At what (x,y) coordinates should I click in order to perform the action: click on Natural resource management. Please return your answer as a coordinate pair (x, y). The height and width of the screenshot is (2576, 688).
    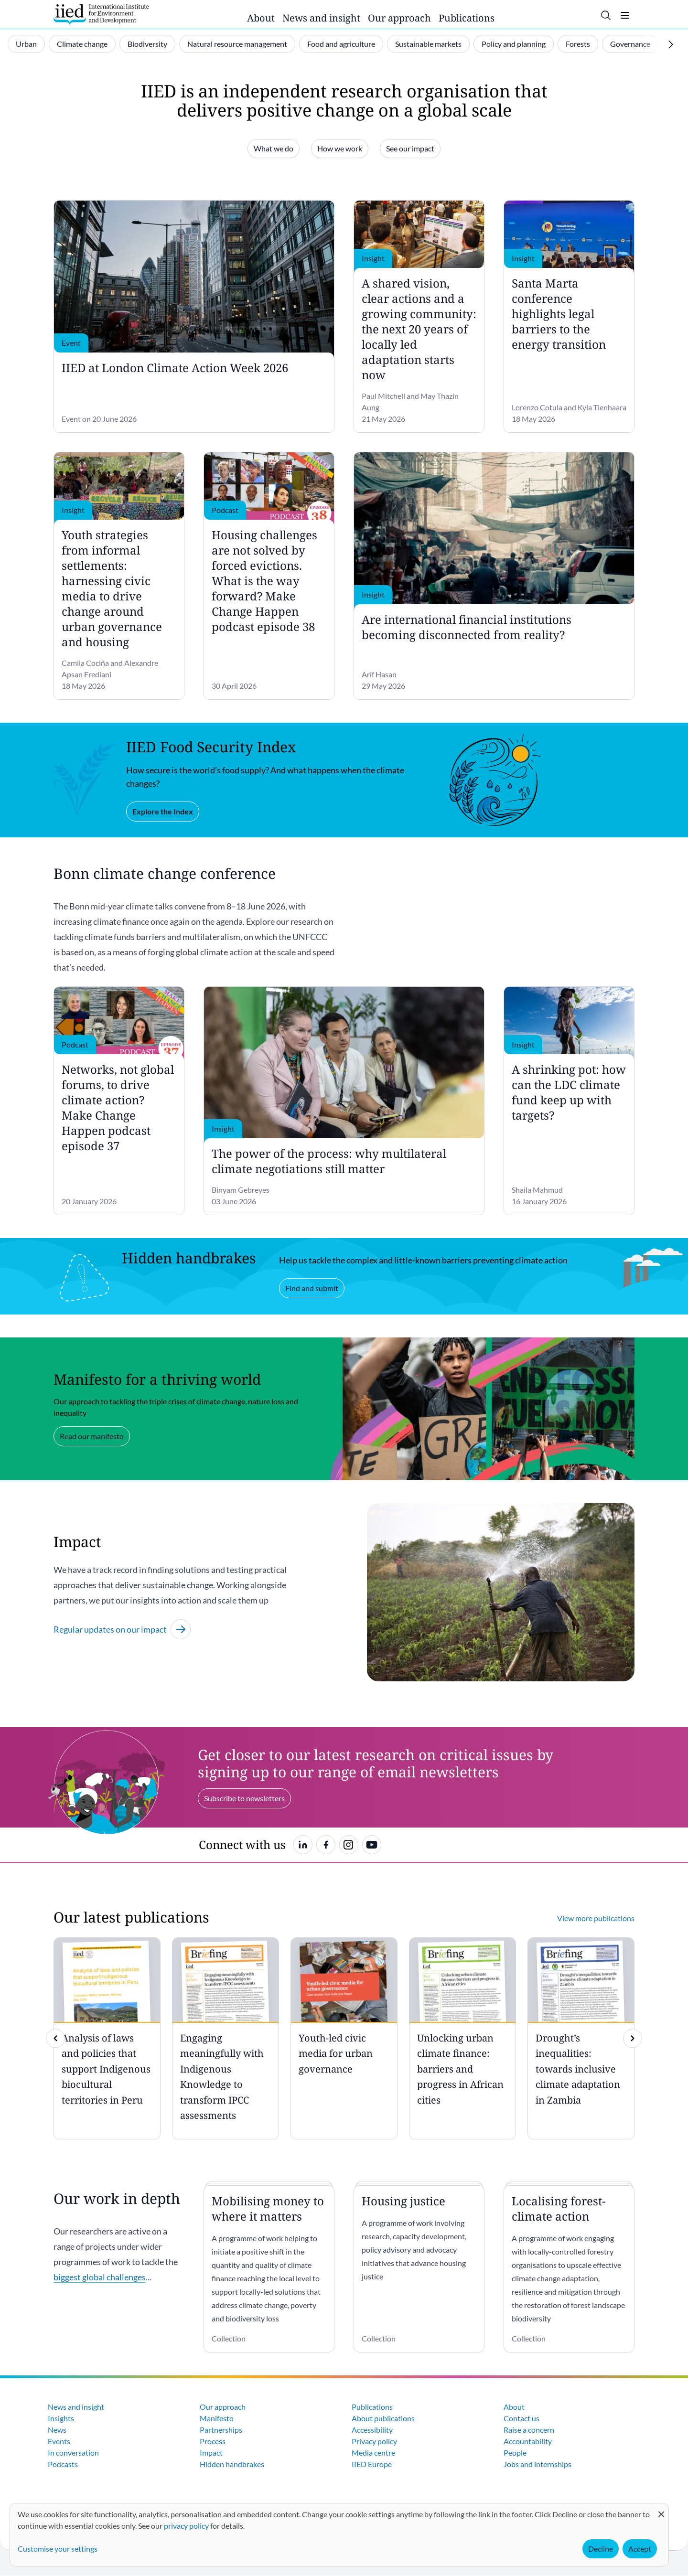
    Looking at the image, I should click on (237, 43).